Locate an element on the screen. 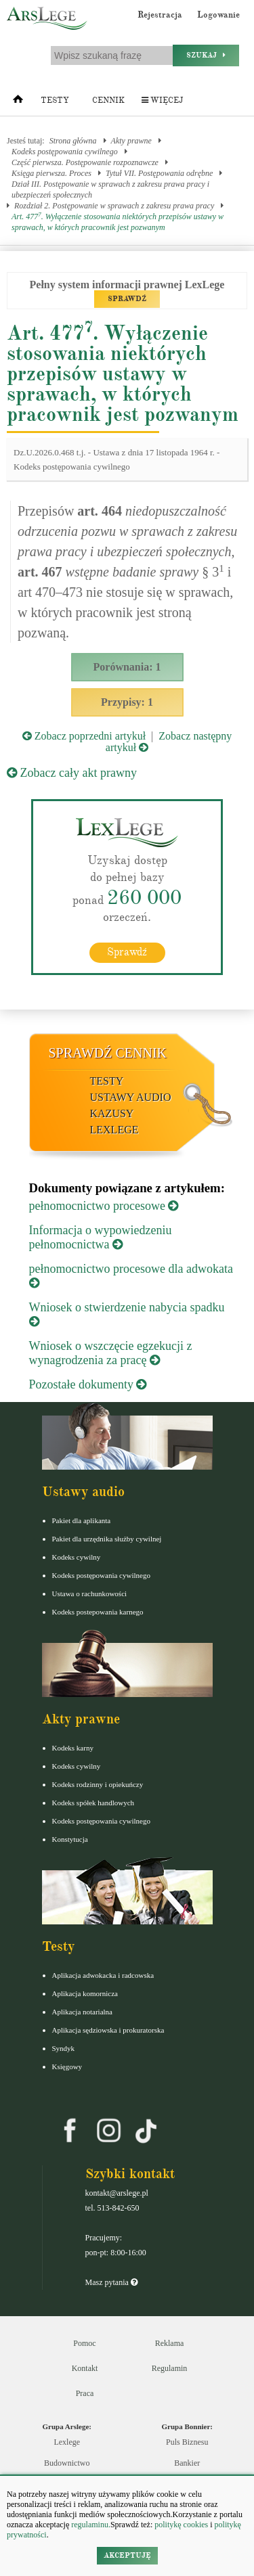 Image resolution: width=254 pixels, height=2576 pixels. Akty prawne is located at coordinates (131, 140).